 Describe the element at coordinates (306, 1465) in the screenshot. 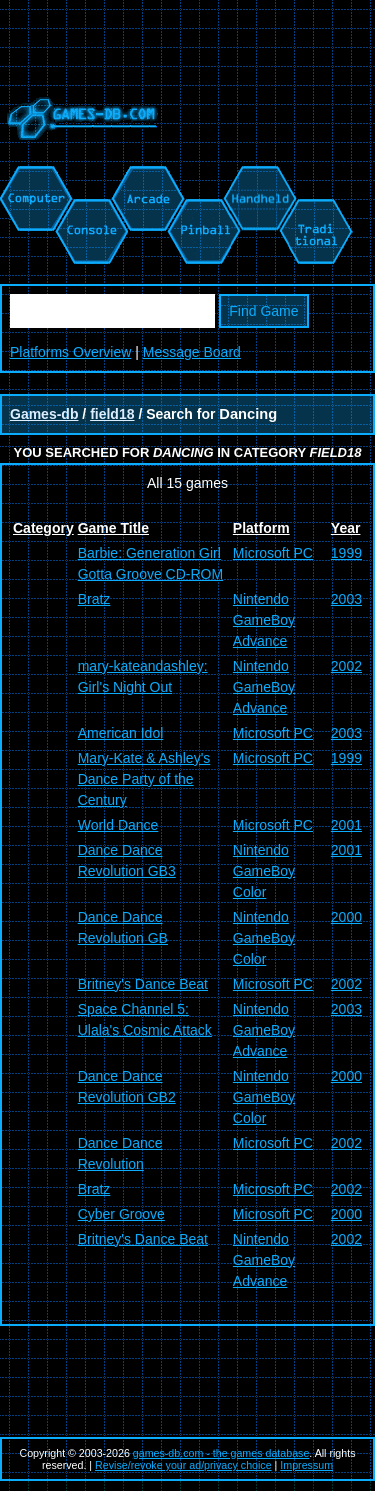

I see `Impressum` at that location.